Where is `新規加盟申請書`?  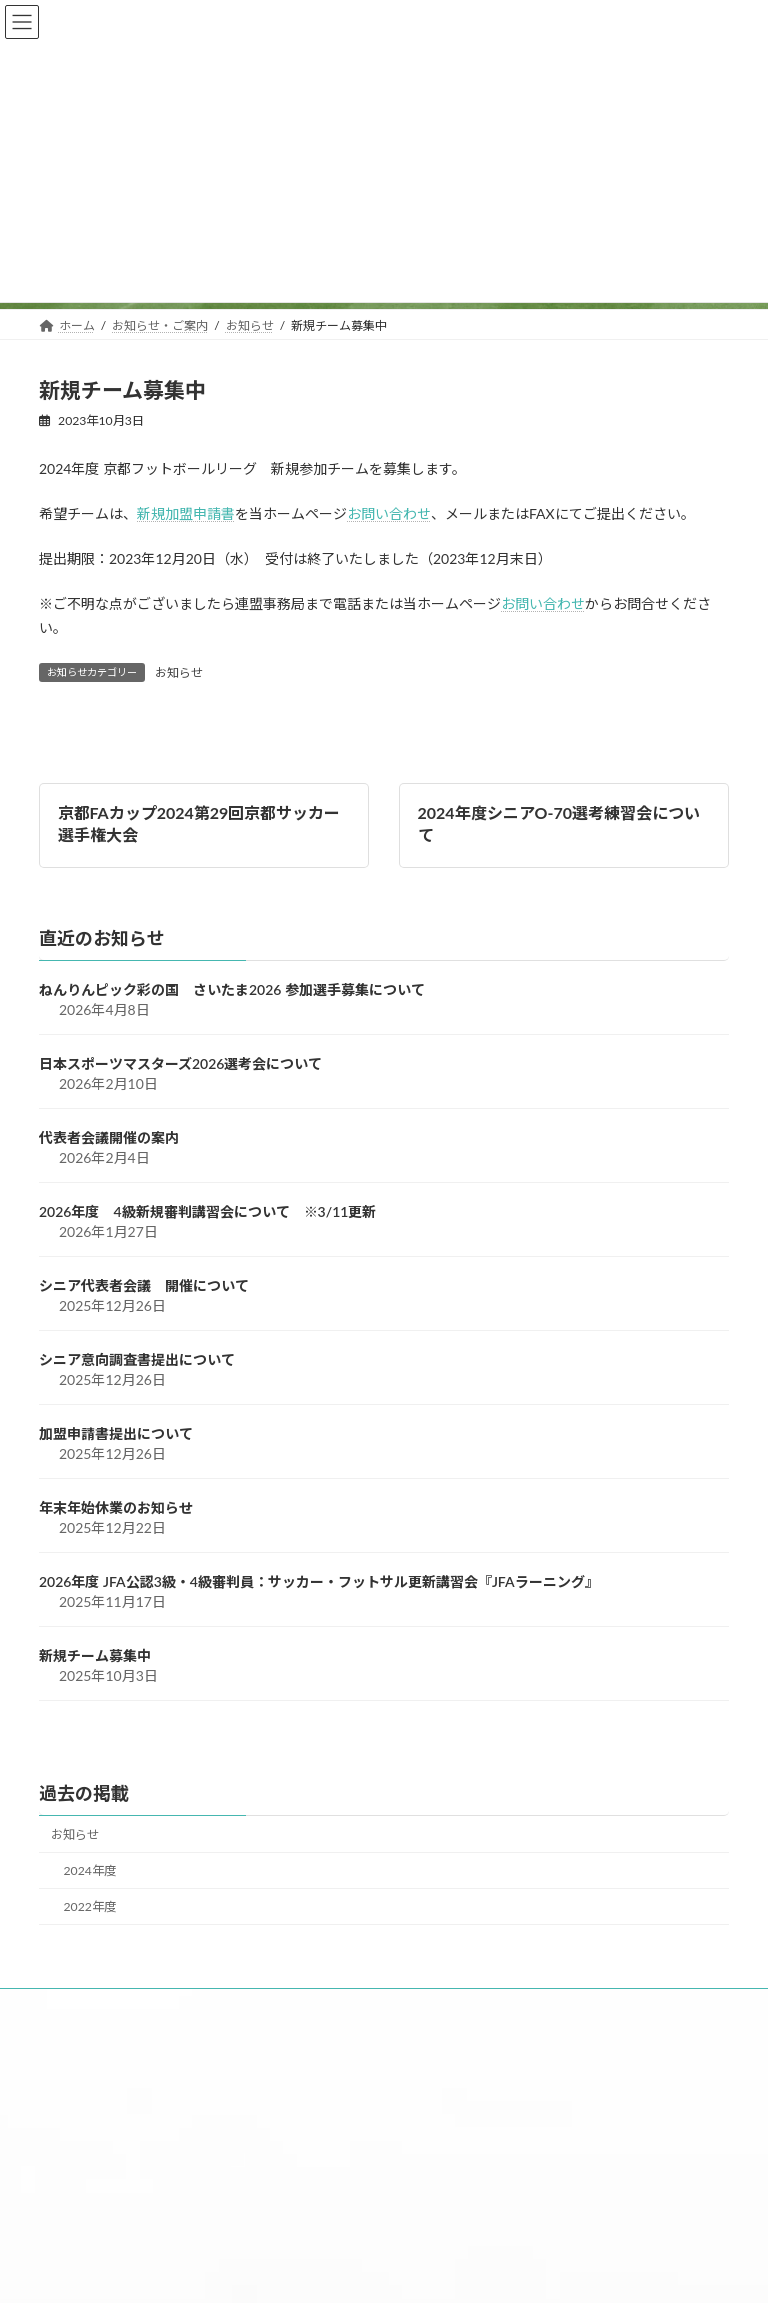 新規加盟申請書 is located at coordinates (186, 513).